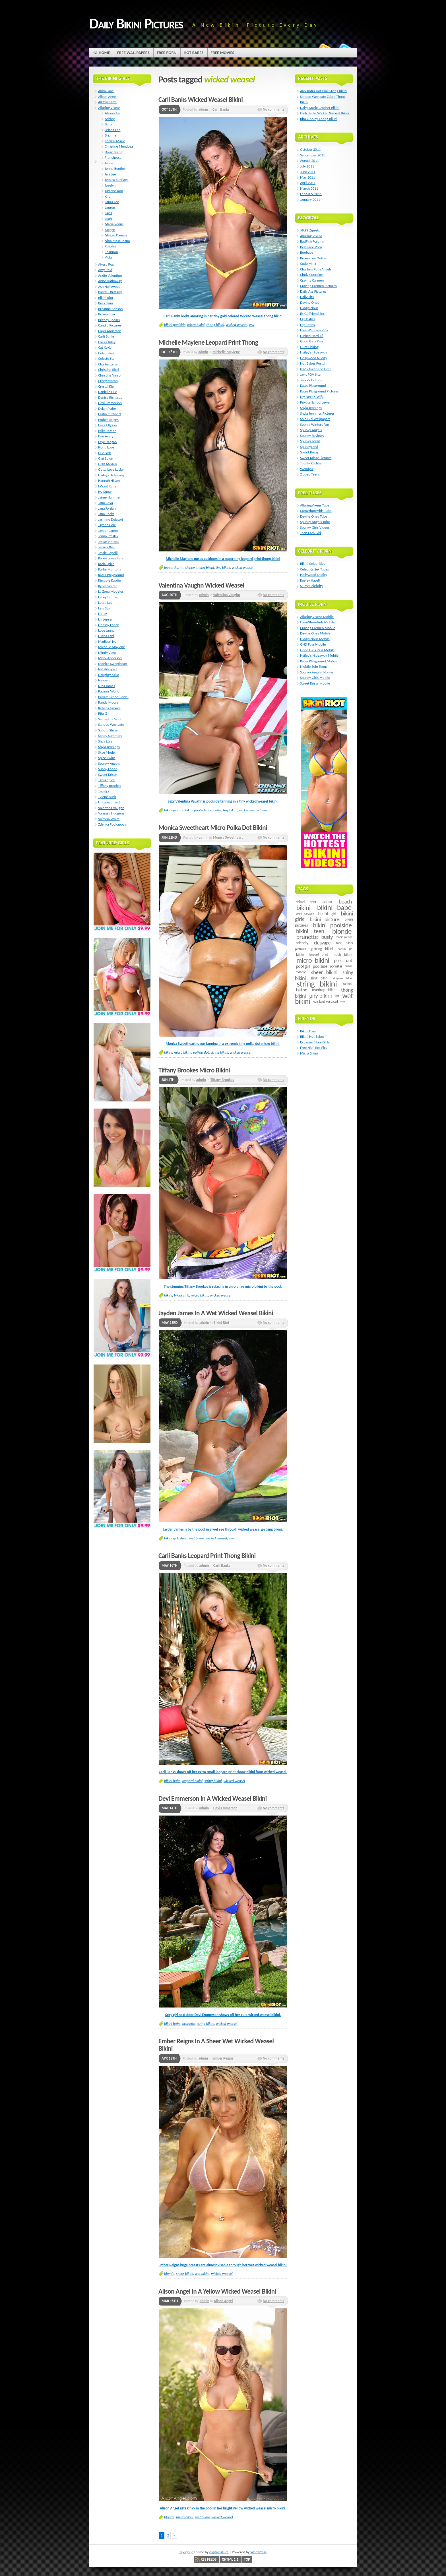 Image resolution: width=446 pixels, height=2576 pixels. What do you see at coordinates (196, 324) in the screenshot?
I see `micro bikini` at bounding box center [196, 324].